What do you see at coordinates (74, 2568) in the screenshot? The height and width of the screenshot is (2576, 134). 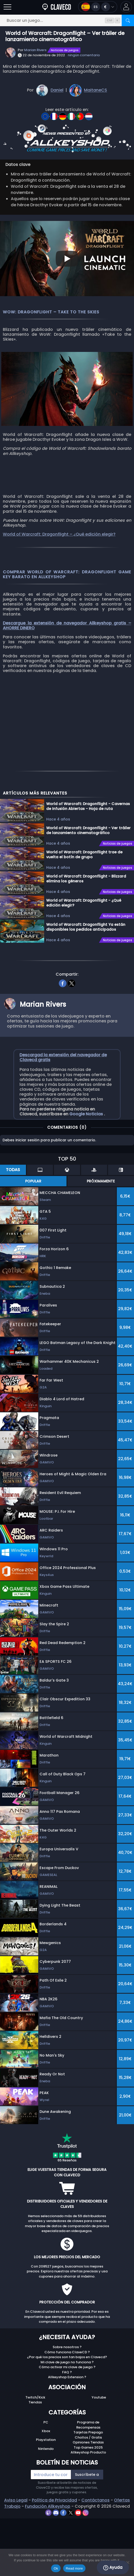 I see `Read more` at bounding box center [74, 2568].